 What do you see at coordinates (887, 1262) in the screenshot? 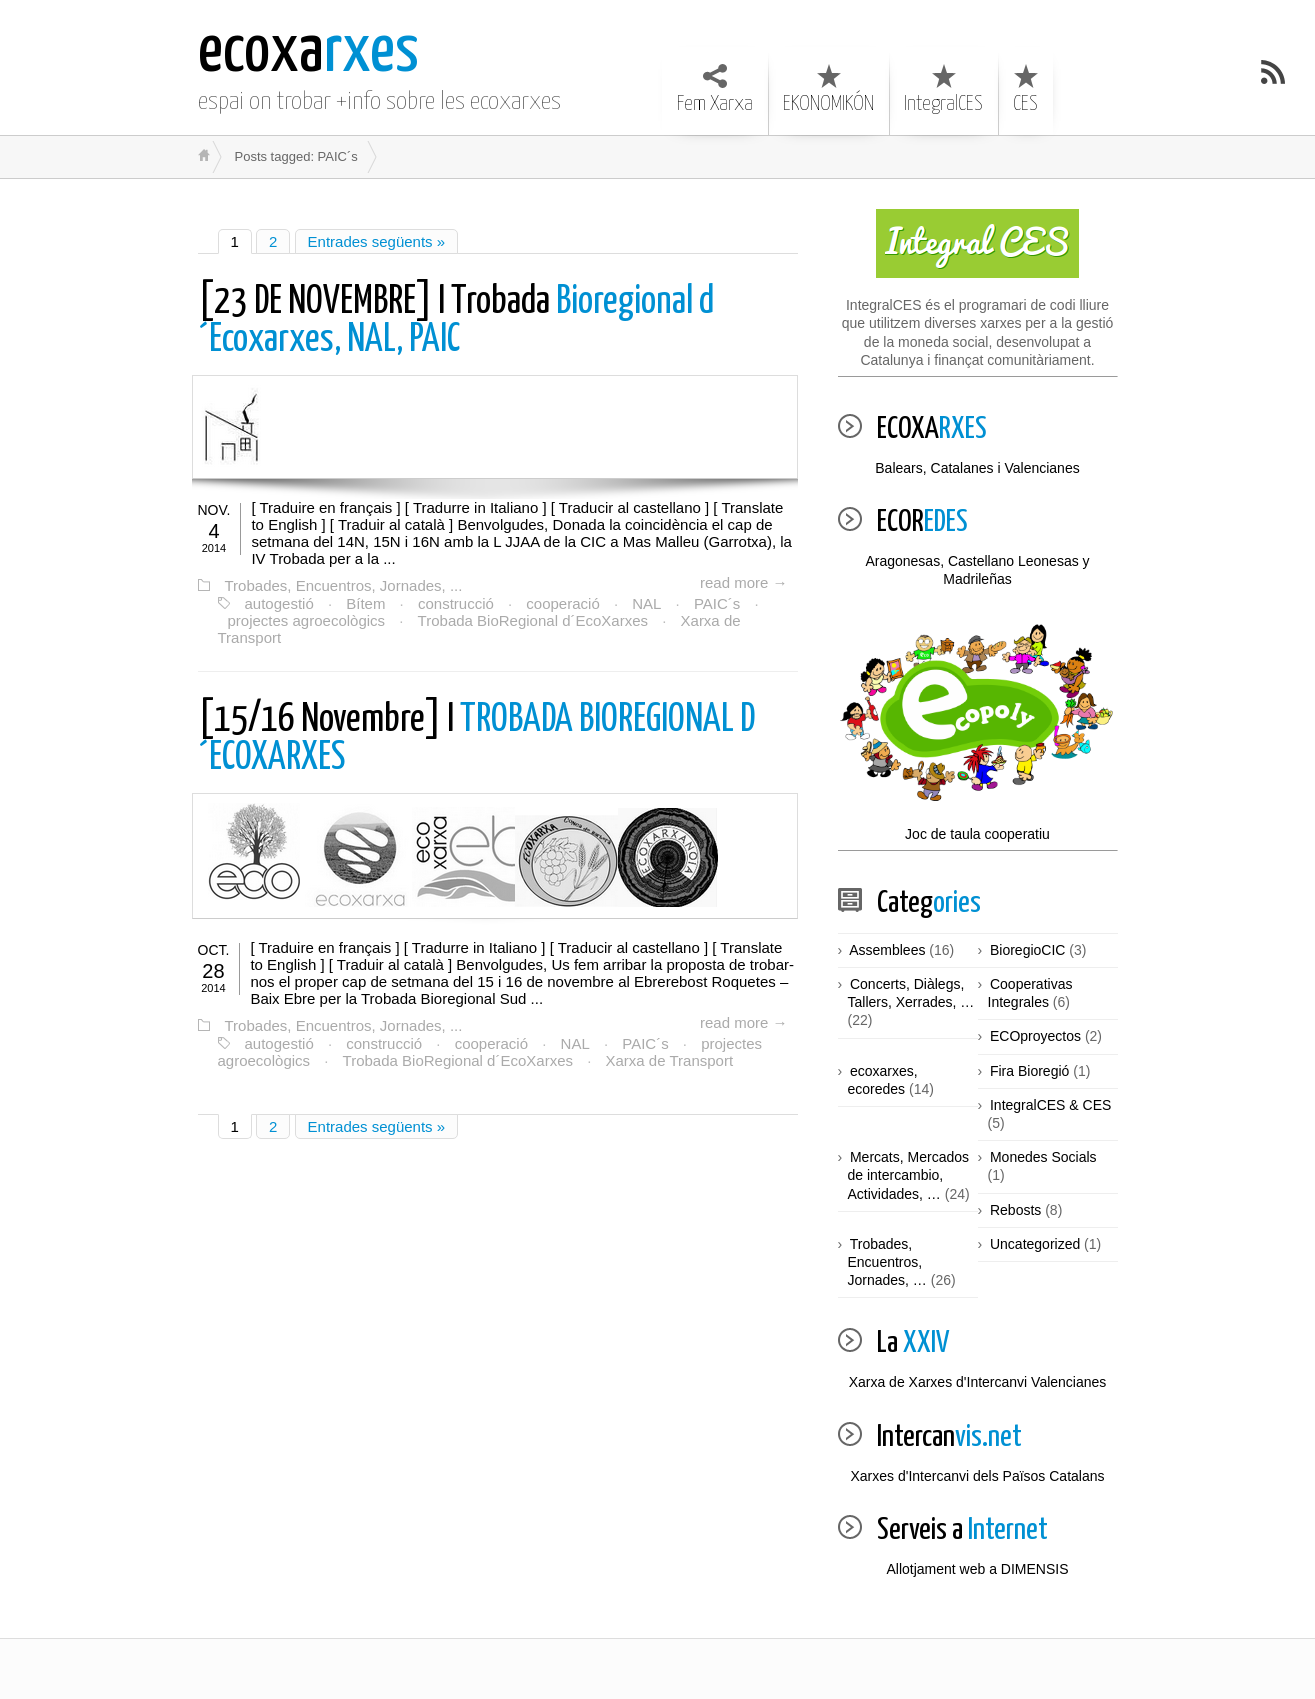
I see `Trobades, Encuentros, Jornades, …` at bounding box center [887, 1262].